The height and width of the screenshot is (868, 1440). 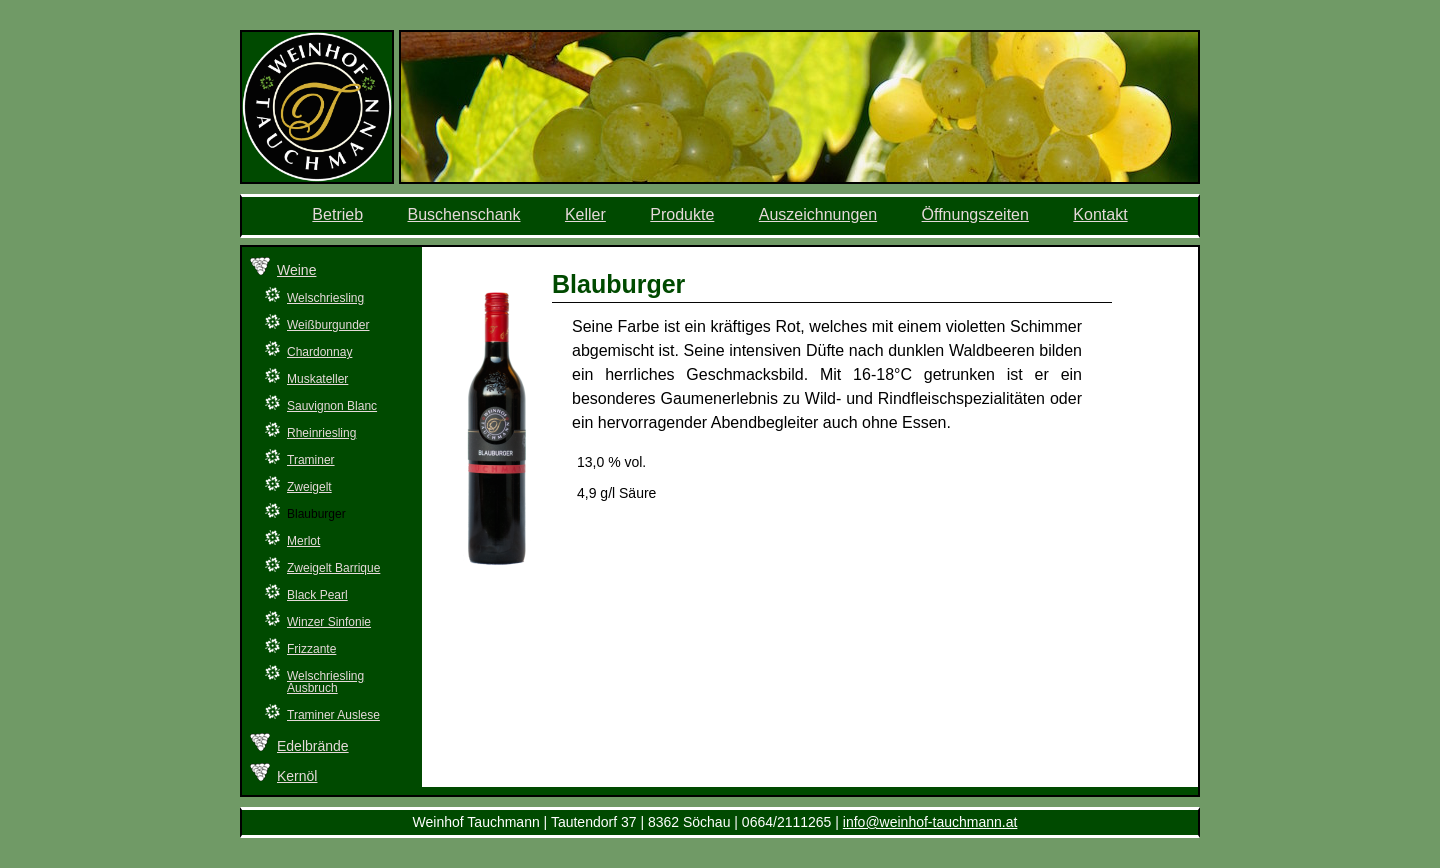 I want to click on Welschriesling [menuitem], so click(x=325, y=298).